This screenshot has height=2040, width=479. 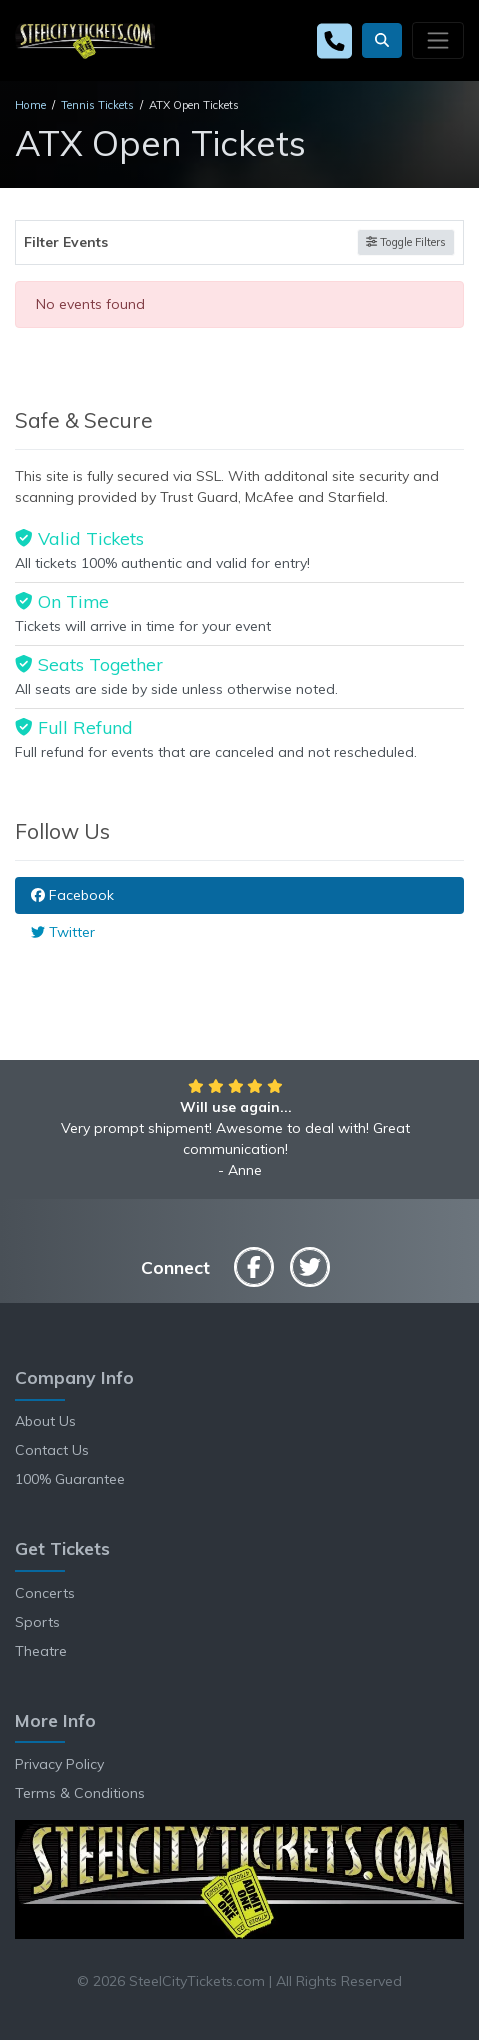 I want to click on Privacy Policy, so click(x=59, y=1764).